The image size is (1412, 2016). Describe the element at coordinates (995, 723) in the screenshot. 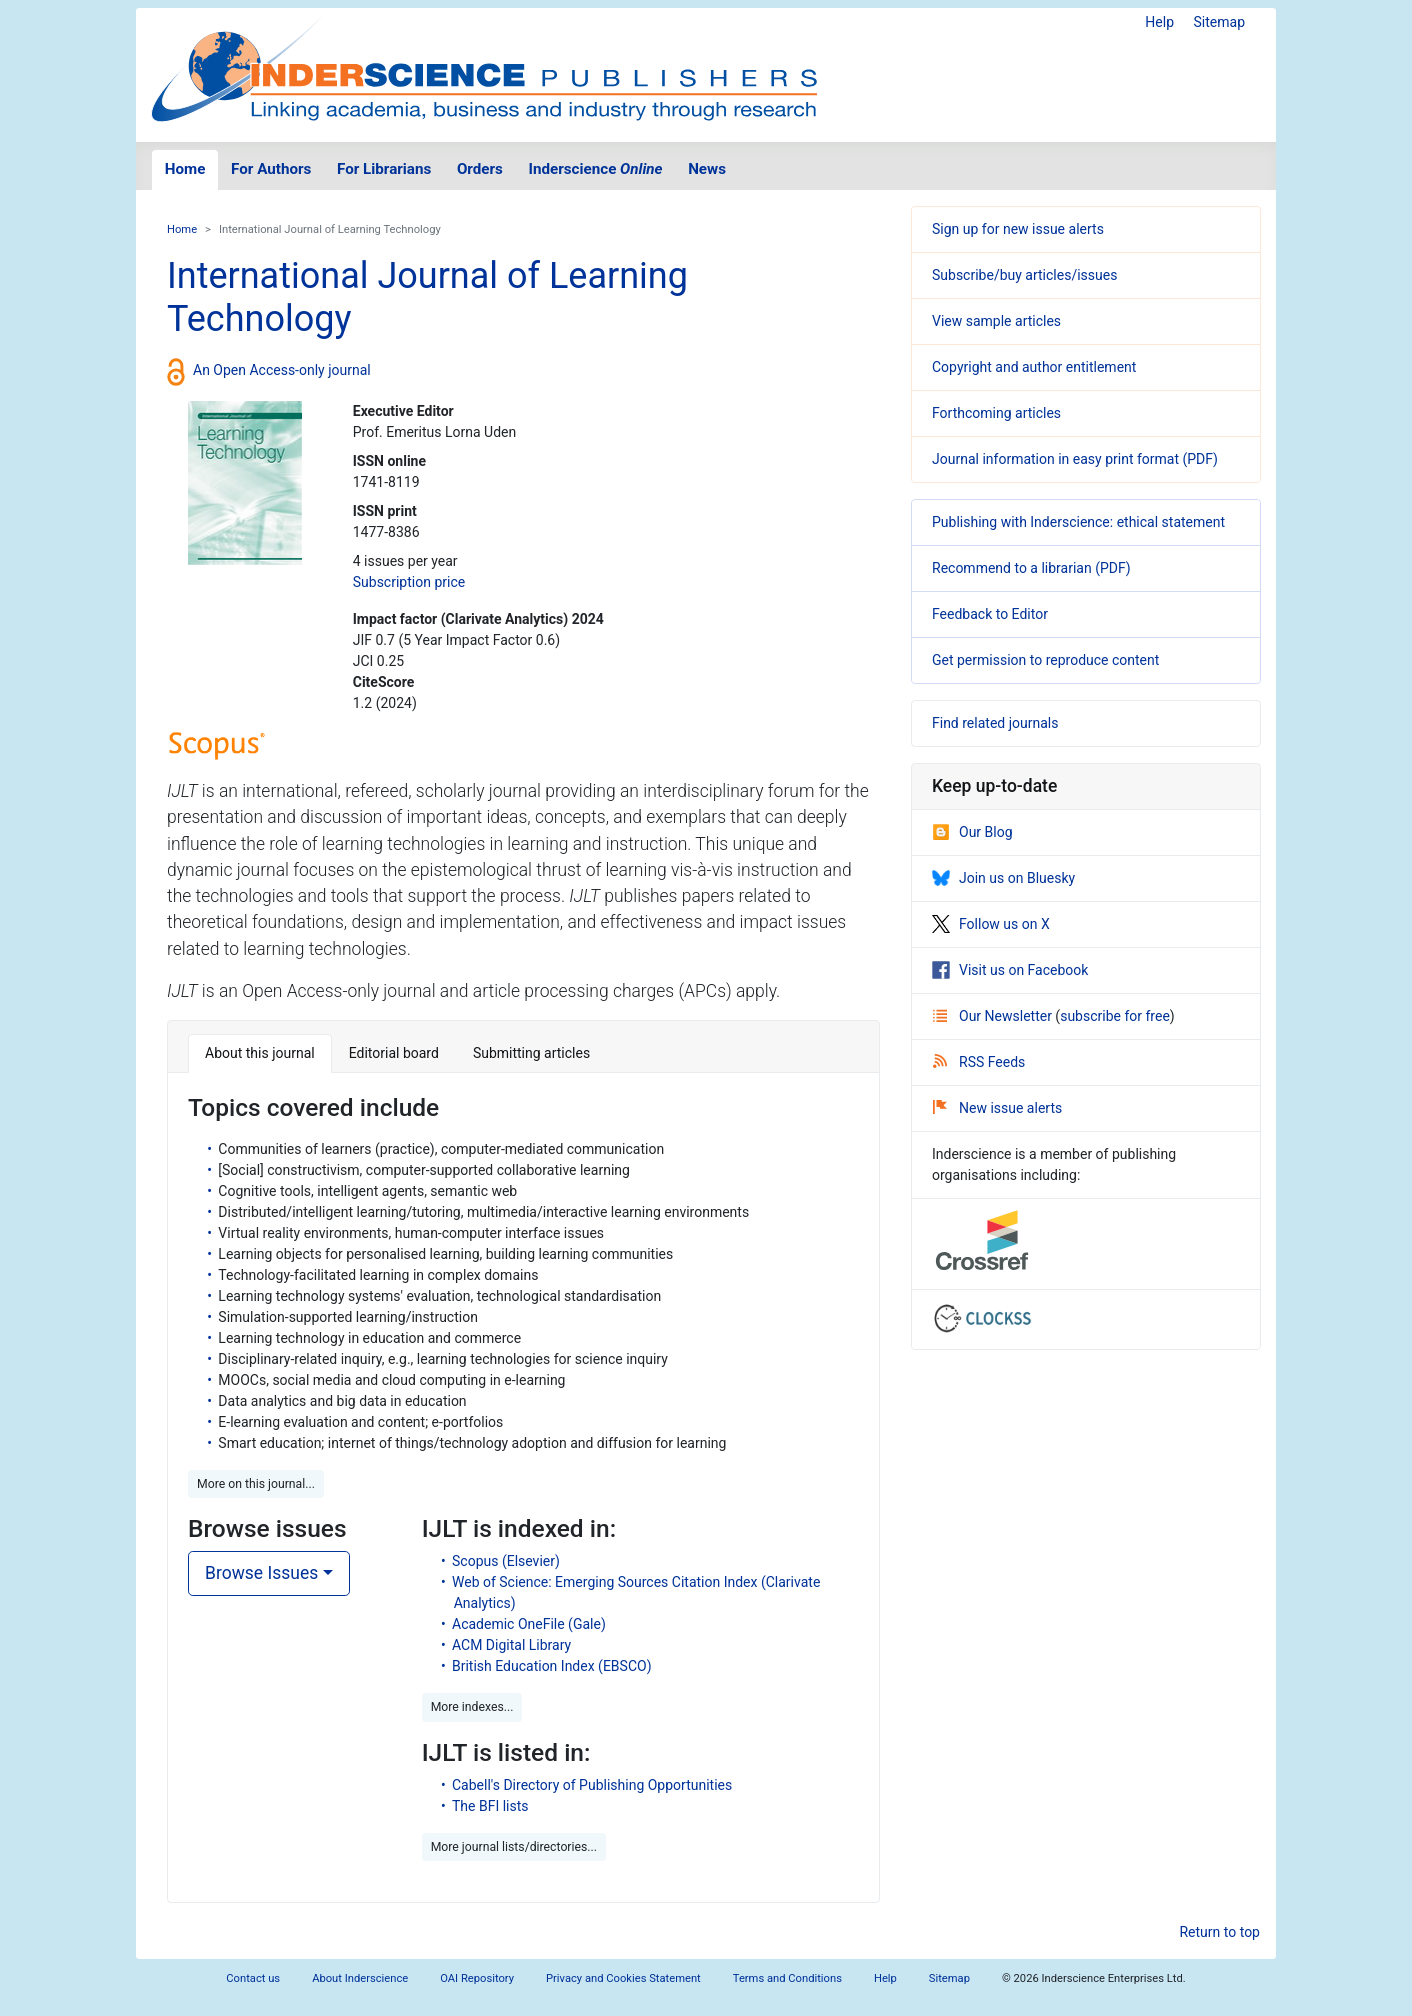

I see `Find related journals` at that location.